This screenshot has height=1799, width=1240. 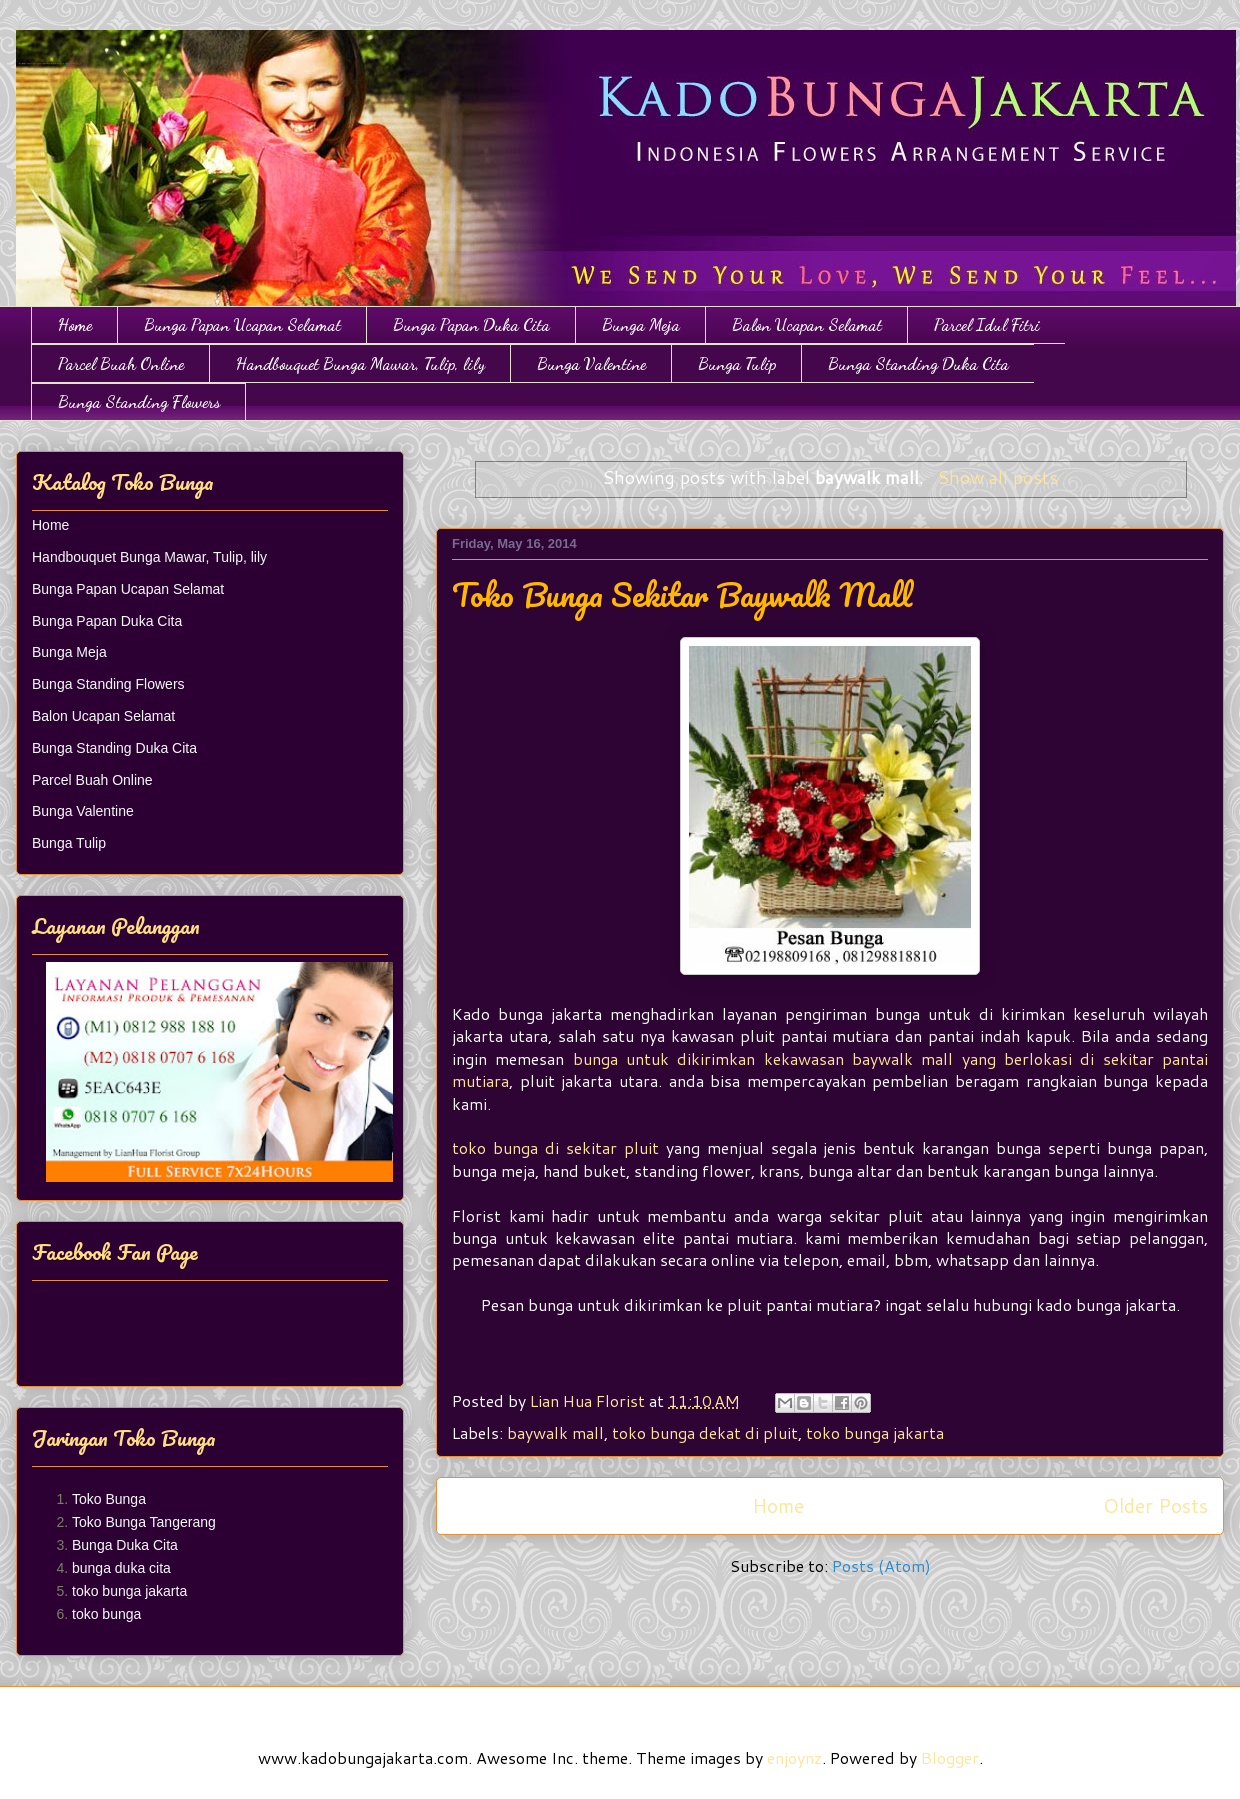 I want to click on Toko Bunga Tangerang, so click(x=144, y=1522).